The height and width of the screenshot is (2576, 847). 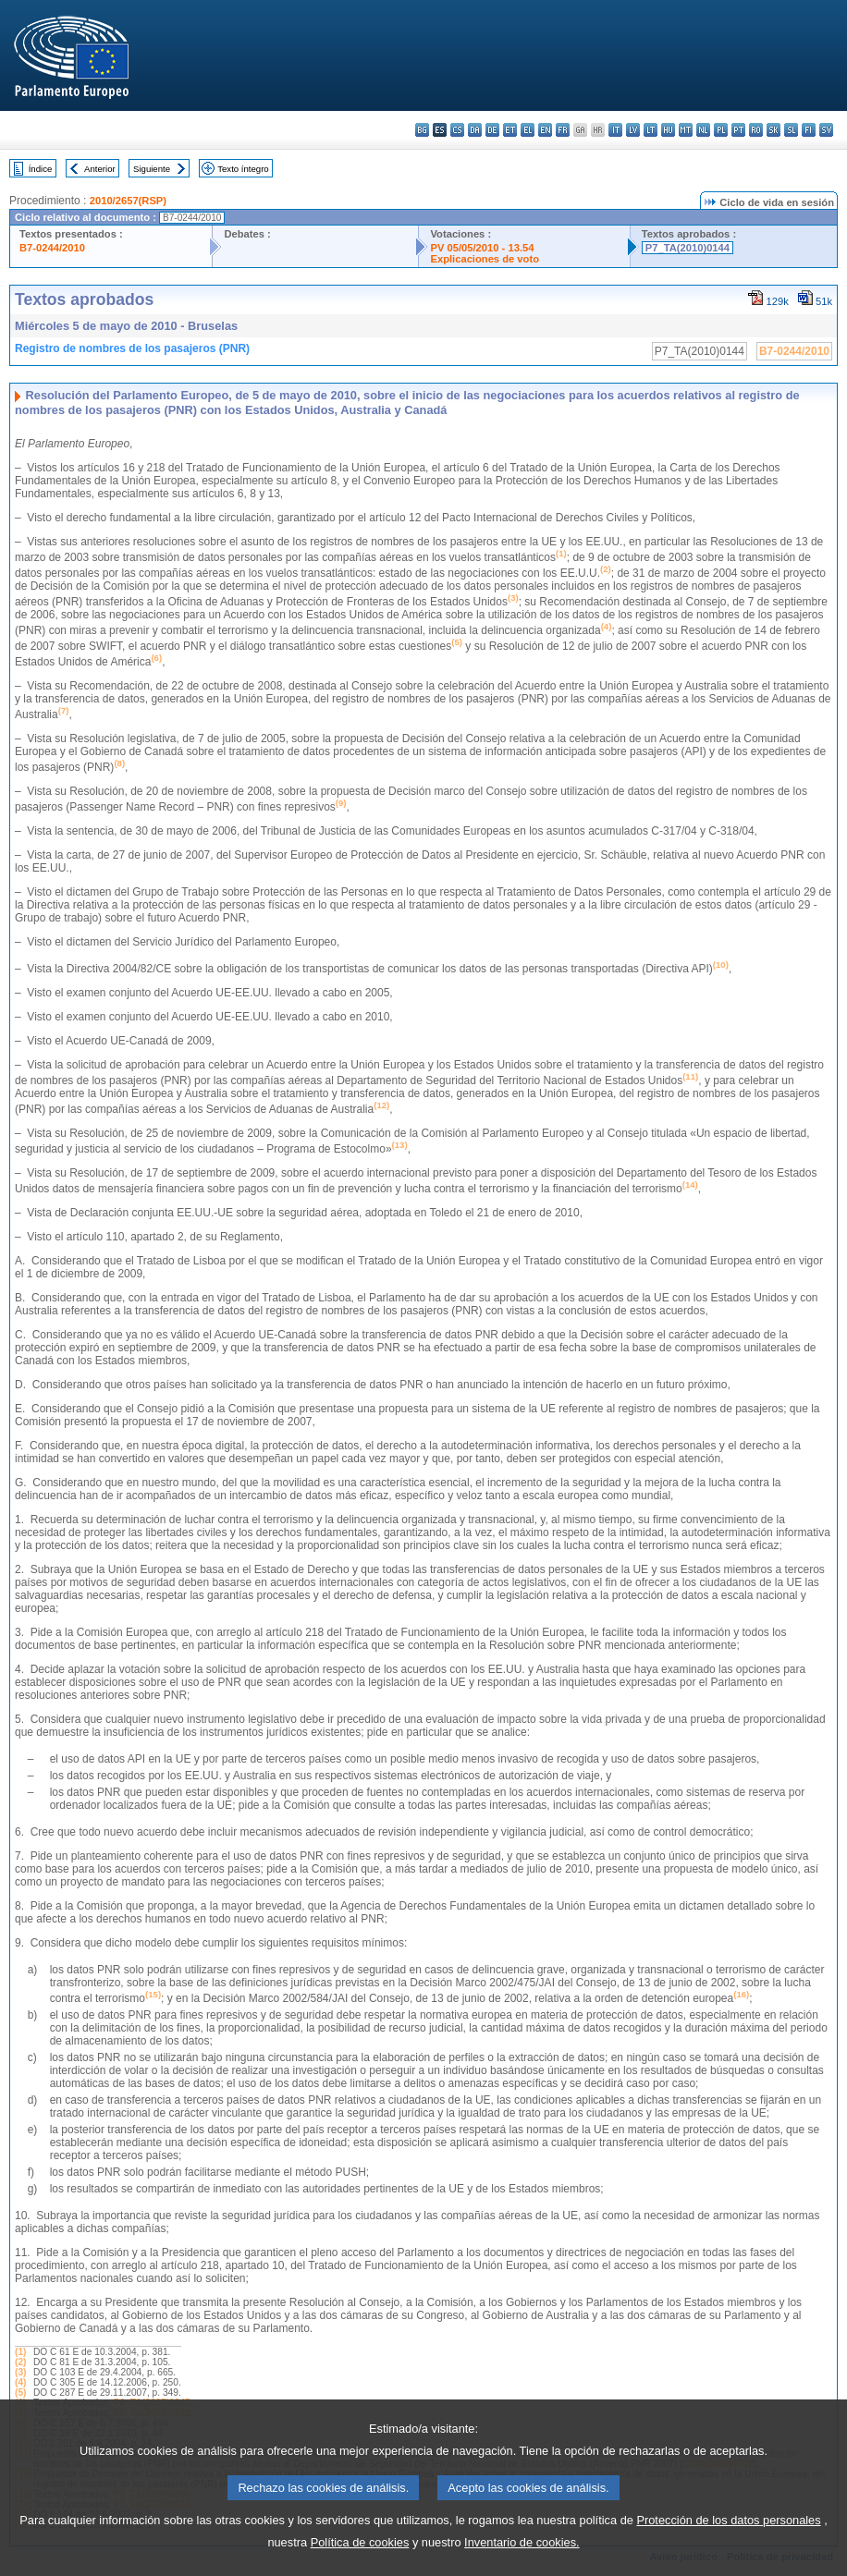 What do you see at coordinates (826, 130) in the screenshot?
I see `sv - svenska` at bounding box center [826, 130].